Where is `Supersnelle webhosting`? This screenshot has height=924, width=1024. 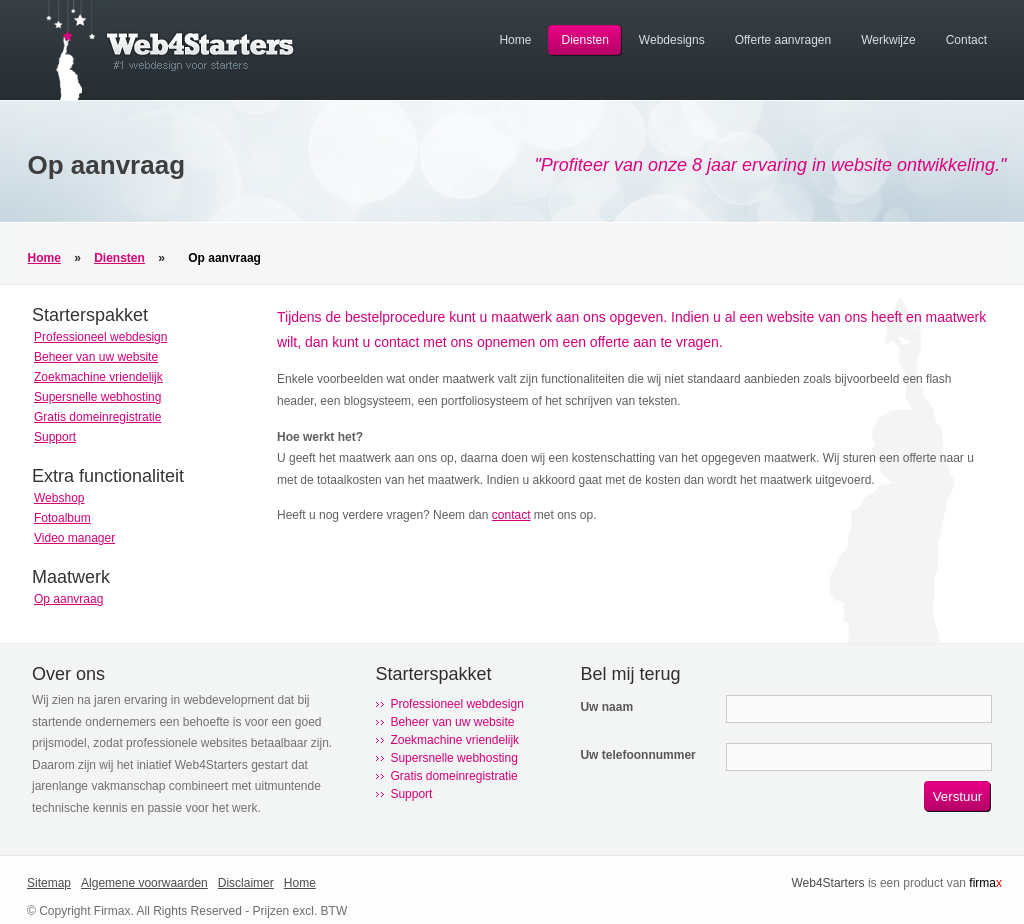
Supersnelle webhosting is located at coordinates (97, 397).